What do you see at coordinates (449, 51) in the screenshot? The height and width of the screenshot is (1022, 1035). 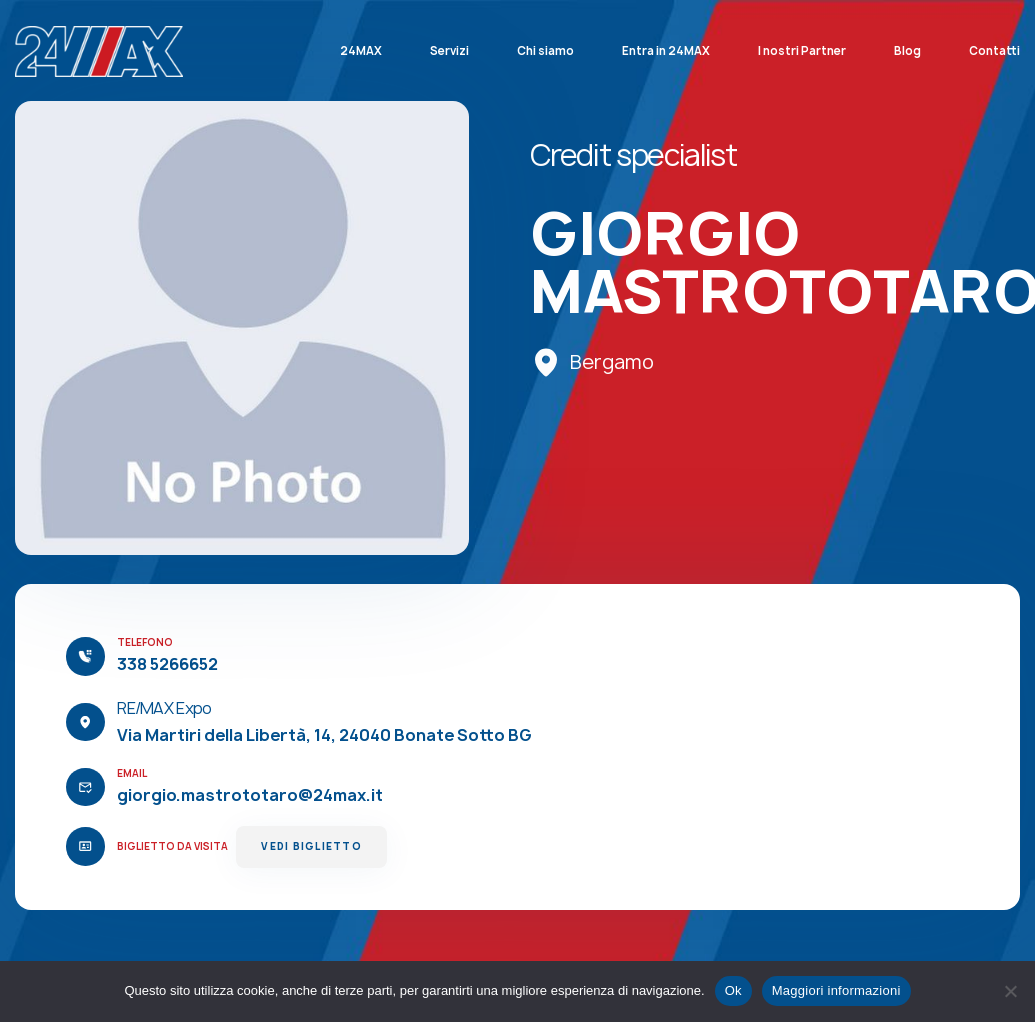 I see `Servizi` at bounding box center [449, 51].